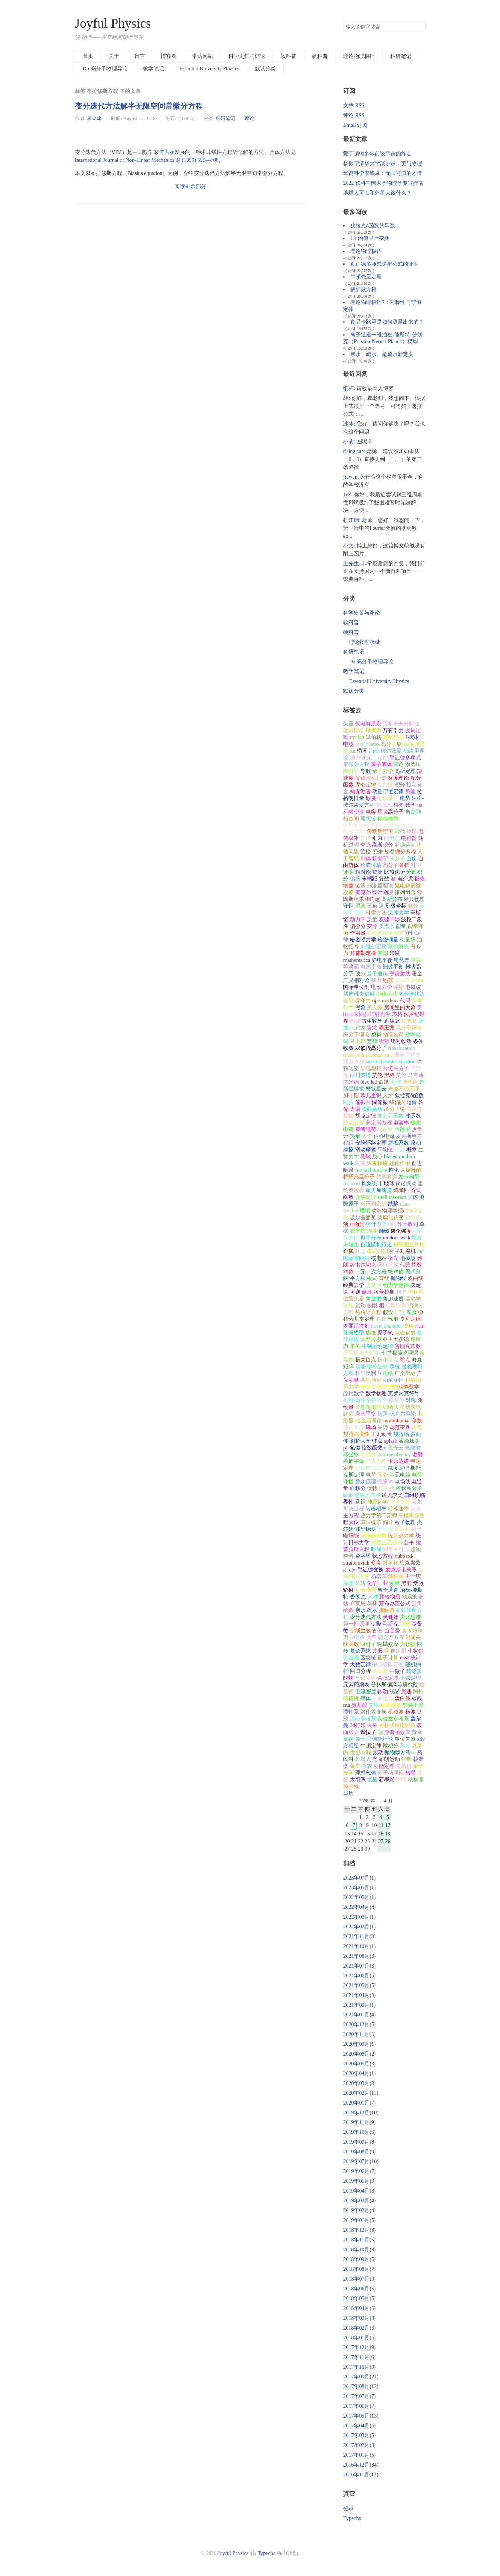 The image size is (500, 2576). What do you see at coordinates (363, 1739) in the screenshot?
I see `原子弹` at bounding box center [363, 1739].